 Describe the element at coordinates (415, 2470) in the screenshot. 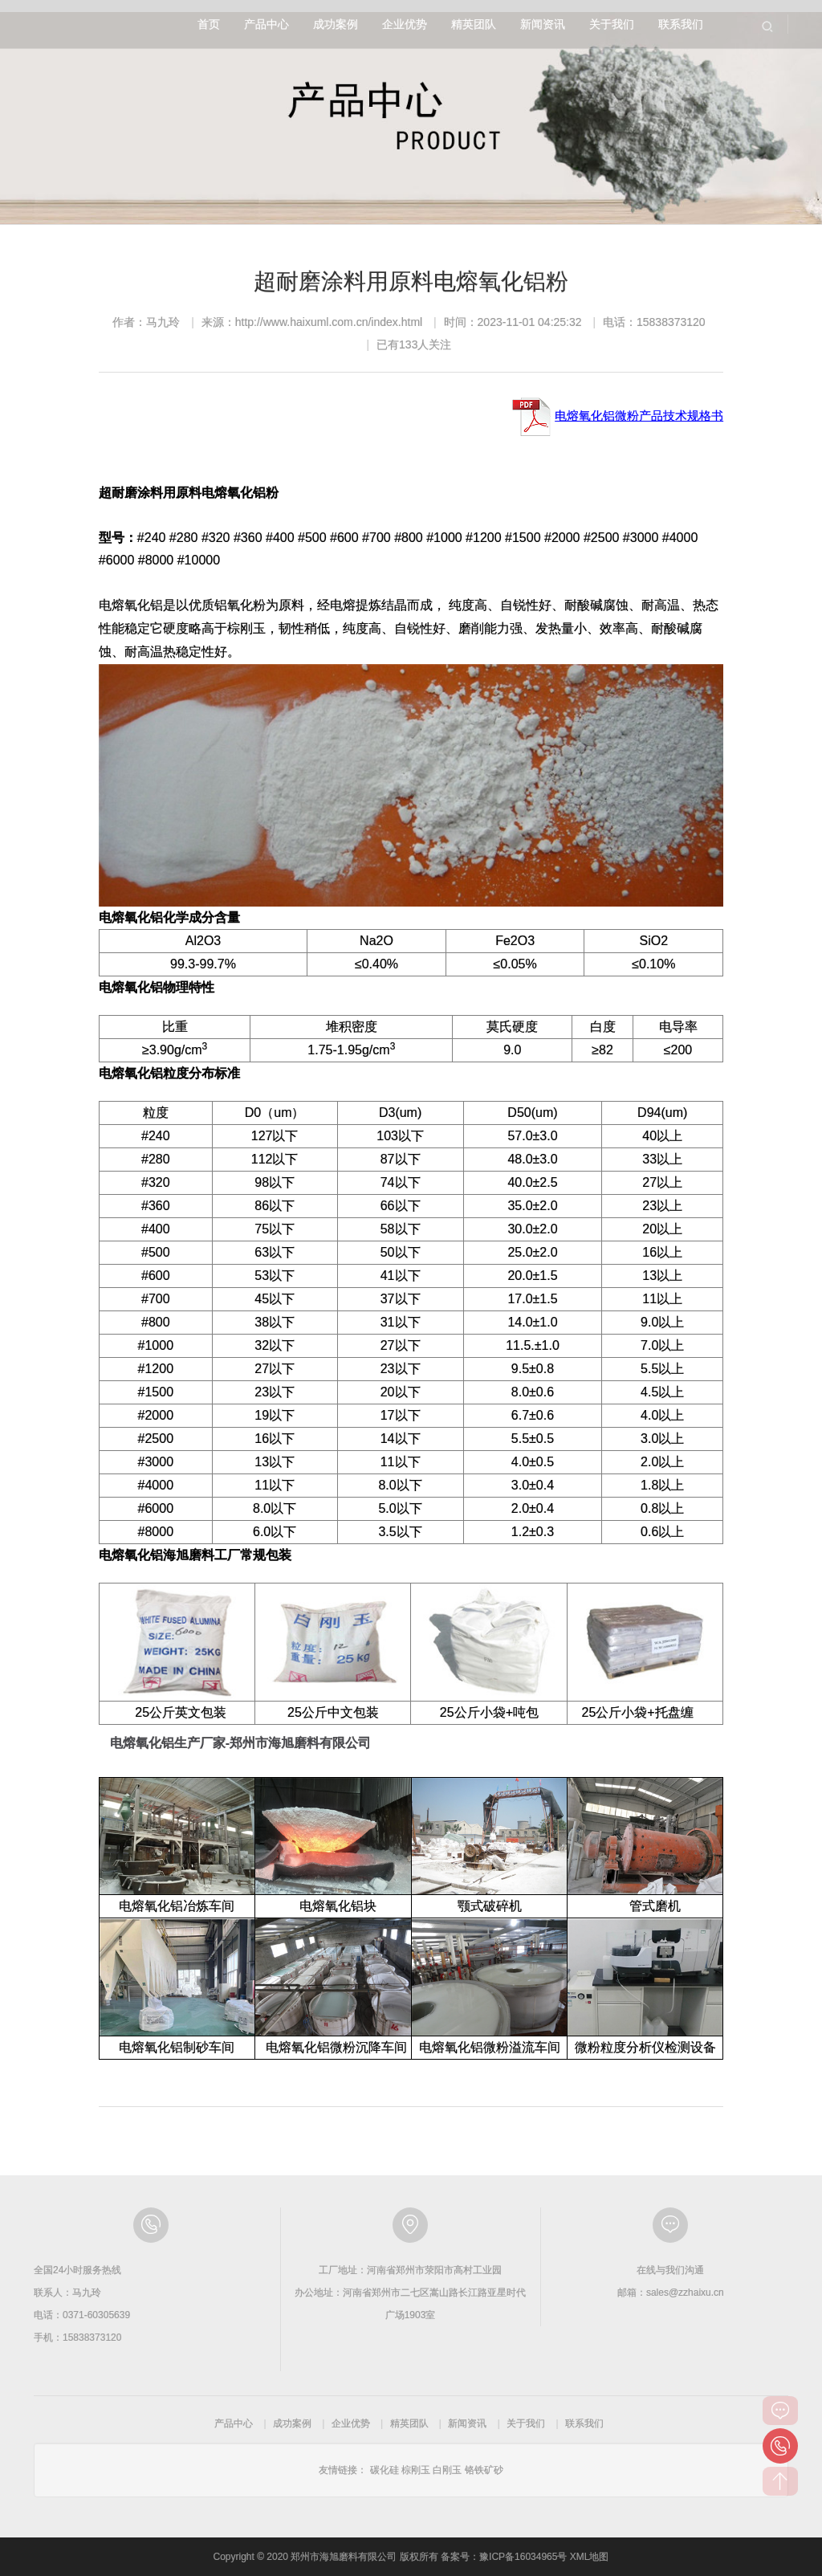

I see `棕刚玉` at that location.